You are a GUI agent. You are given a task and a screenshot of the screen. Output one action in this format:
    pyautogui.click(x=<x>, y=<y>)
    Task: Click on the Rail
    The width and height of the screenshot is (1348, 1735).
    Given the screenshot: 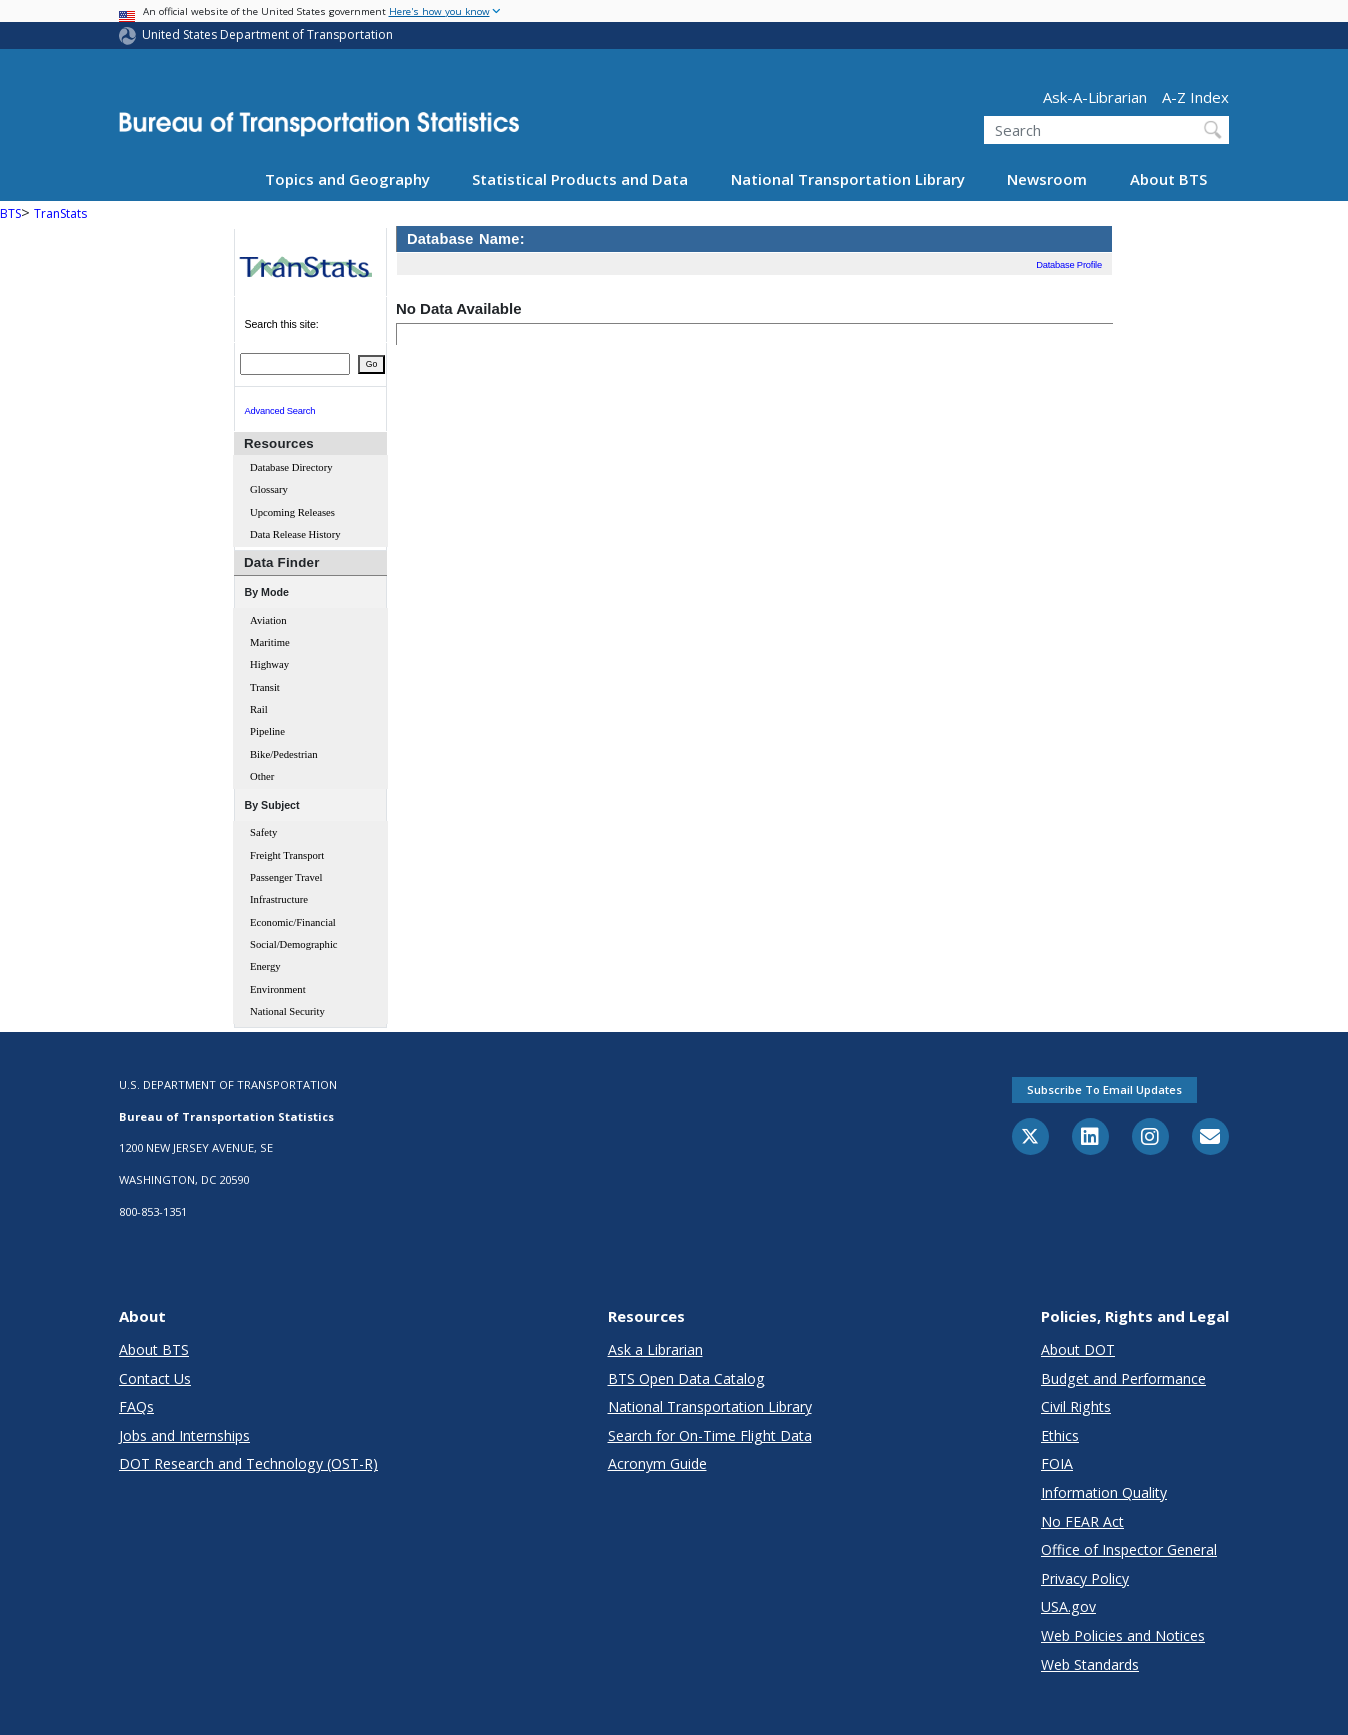 What is the action you would take?
    pyautogui.click(x=259, y=709)
    